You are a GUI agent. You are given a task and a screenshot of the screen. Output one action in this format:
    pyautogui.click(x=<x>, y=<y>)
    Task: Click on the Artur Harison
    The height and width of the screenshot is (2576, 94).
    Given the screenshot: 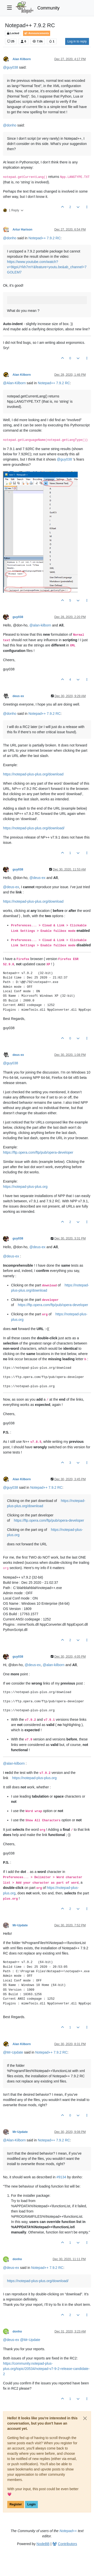 What is the action you would take?
    pyautogui.click(x=22, y=229)
    